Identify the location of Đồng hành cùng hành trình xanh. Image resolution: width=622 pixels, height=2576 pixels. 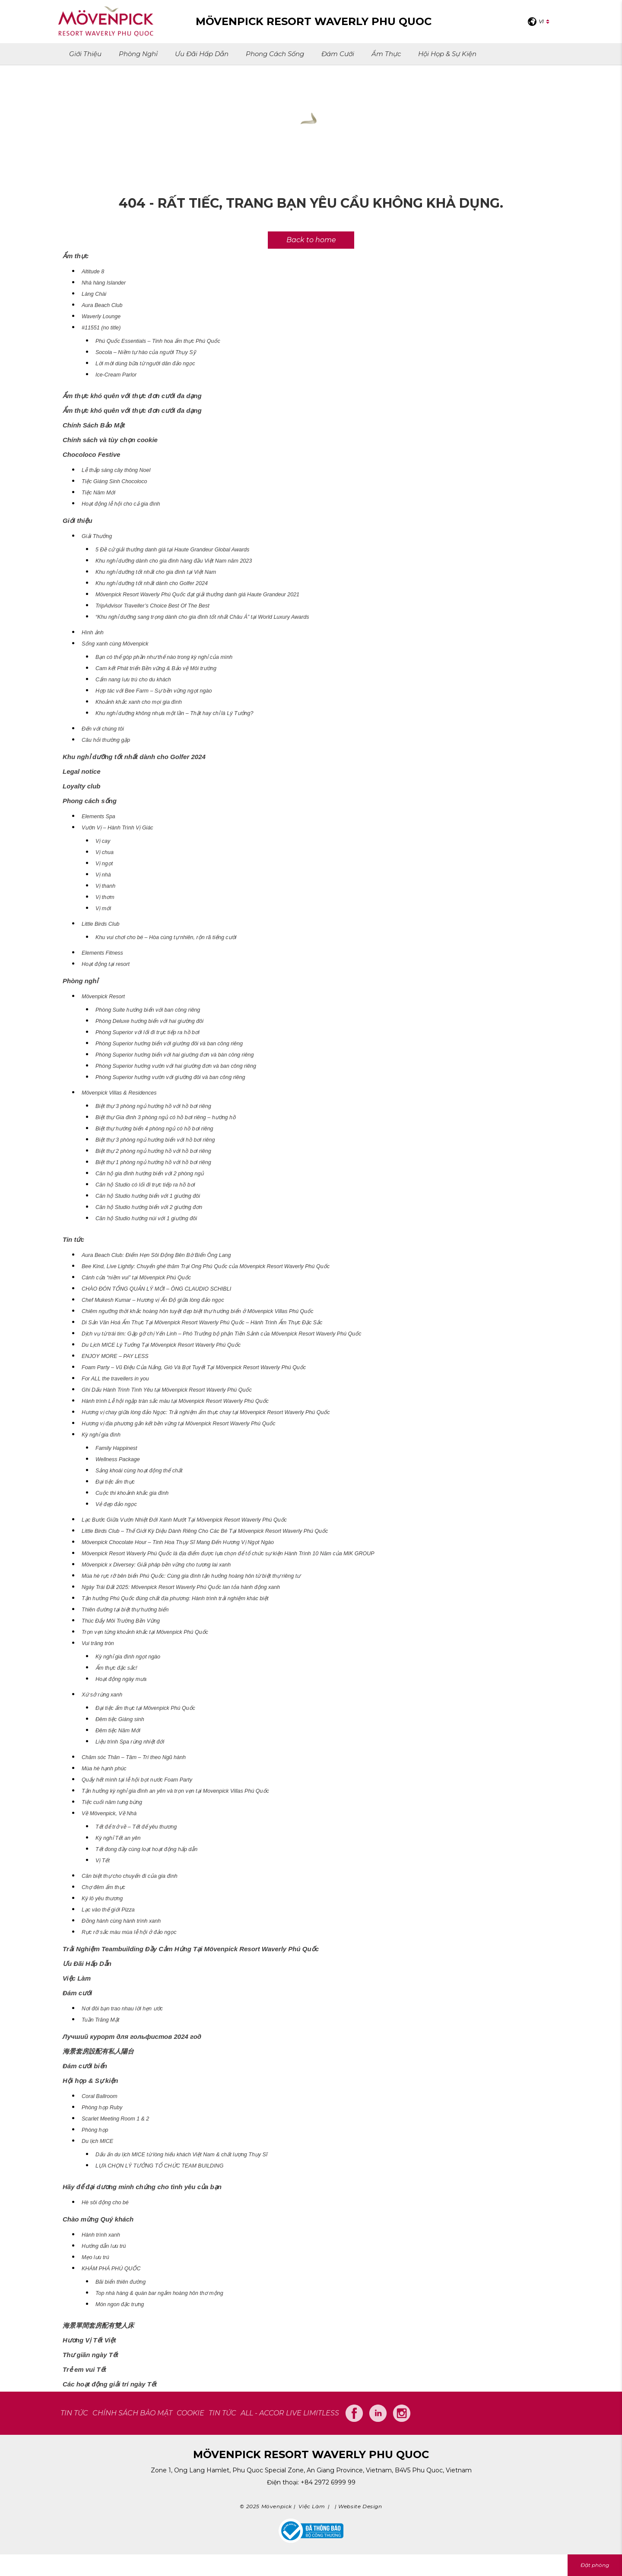
(121, 1921).